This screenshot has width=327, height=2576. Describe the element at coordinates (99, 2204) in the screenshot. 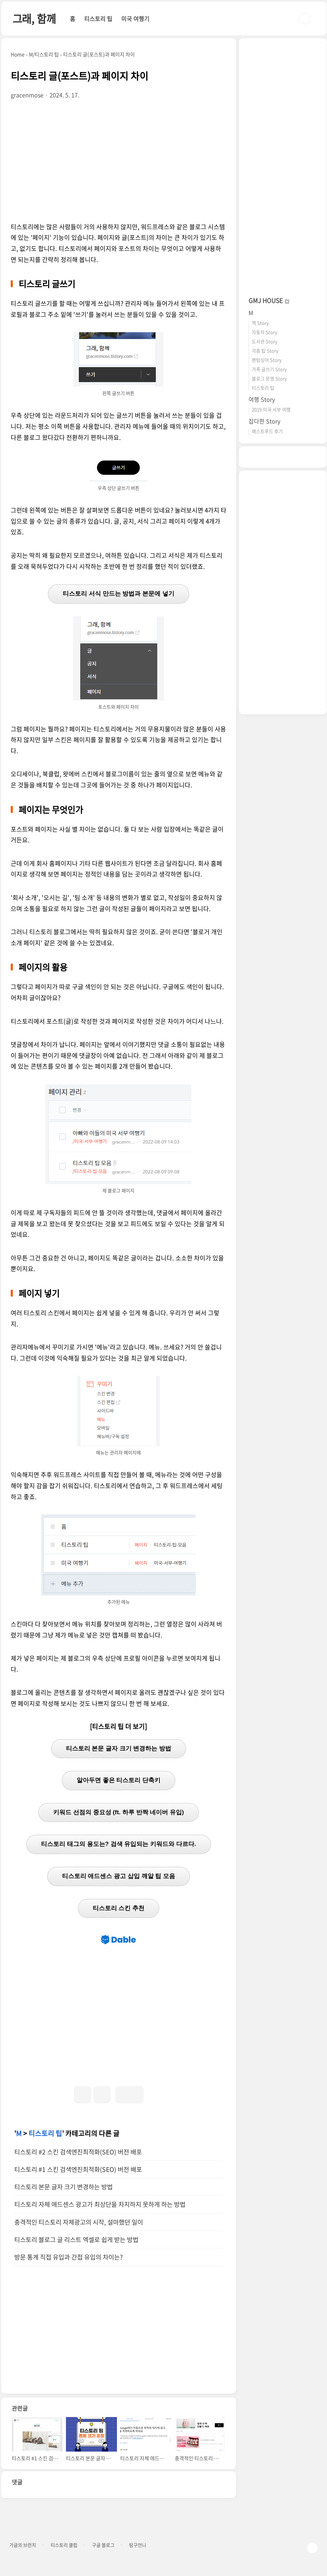

I see `티스토리 자체 애드센스 광고가 최상단을 차지하지 못하게 하는 방법` at that location.